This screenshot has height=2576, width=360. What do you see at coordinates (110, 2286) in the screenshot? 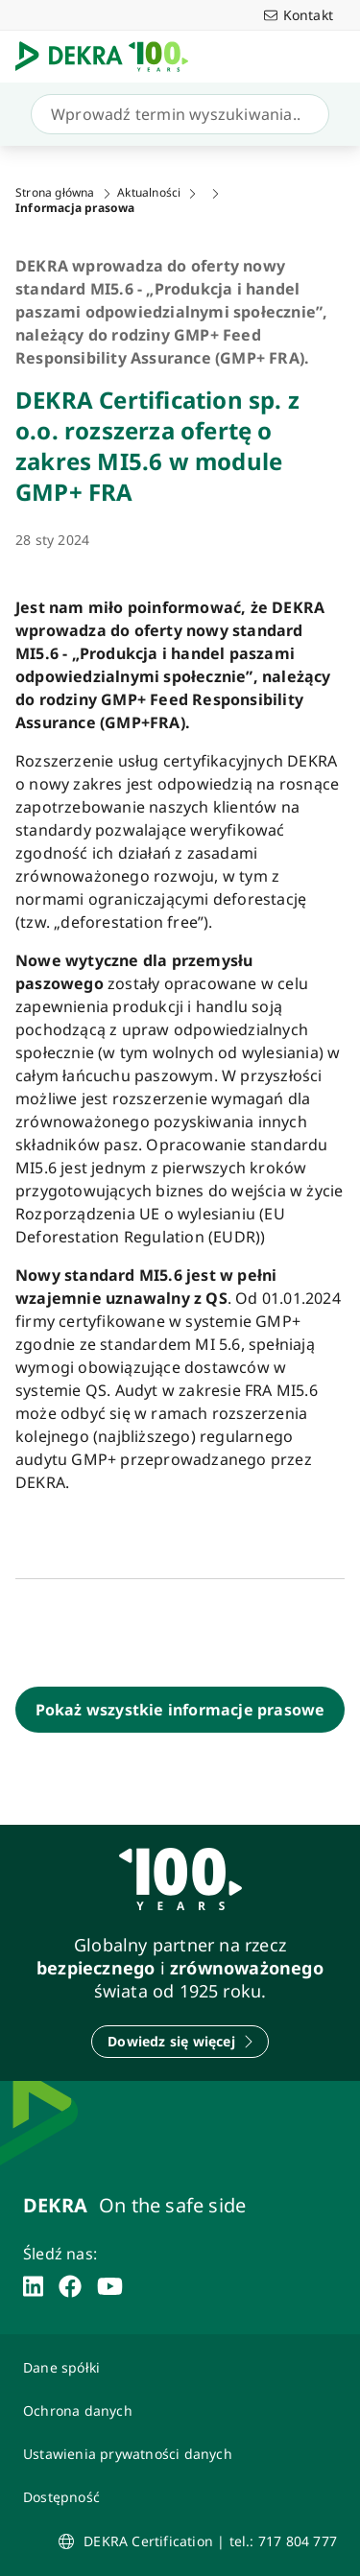
I see `[youtube]` at bounding box center [110, 2286].